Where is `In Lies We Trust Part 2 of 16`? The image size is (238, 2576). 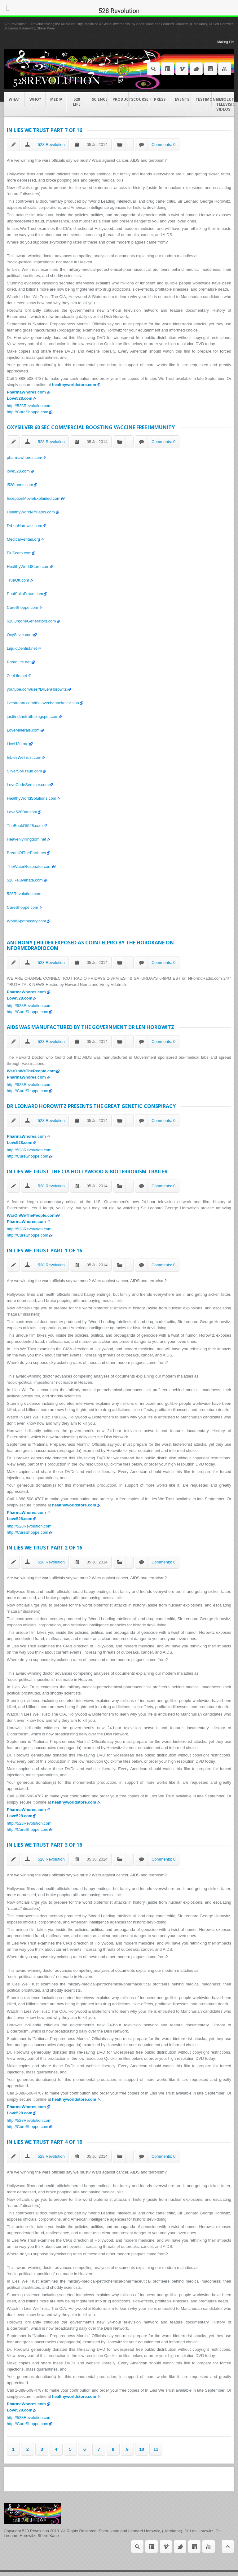 In Lies We Trust Part 2 of 16 is located at coordinates (44, 1547).